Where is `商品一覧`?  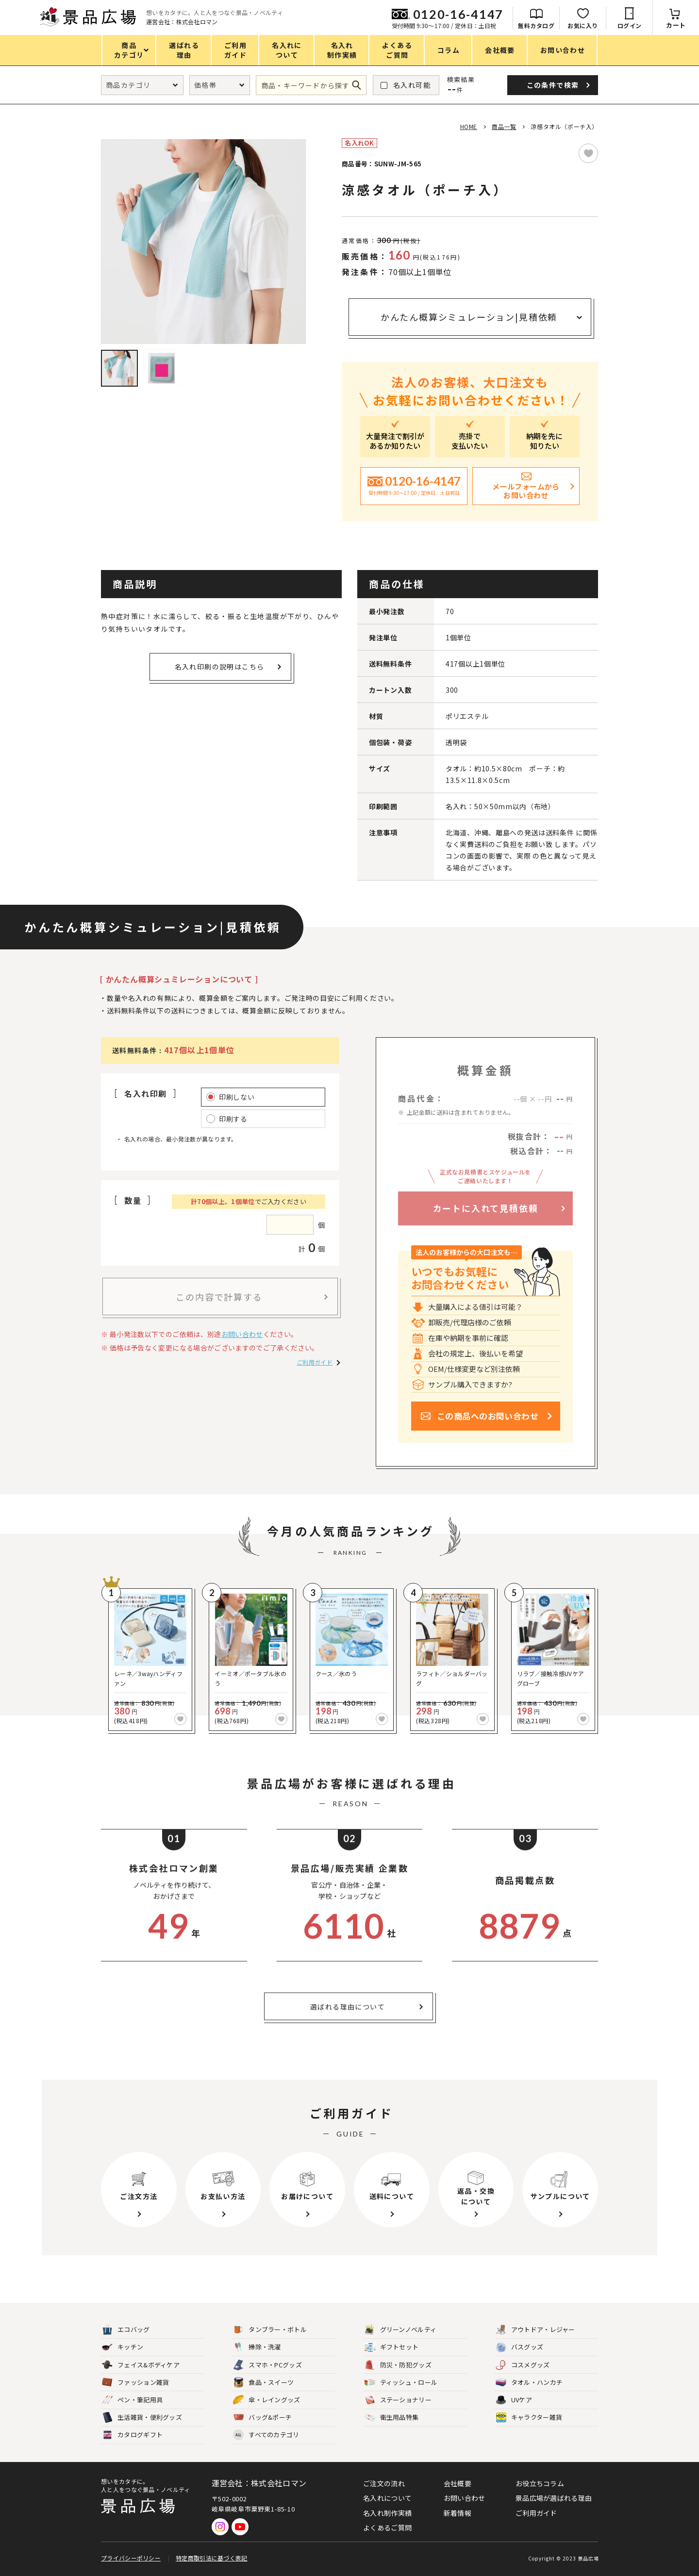
商品一覧 is located at coordinates (504, 126).